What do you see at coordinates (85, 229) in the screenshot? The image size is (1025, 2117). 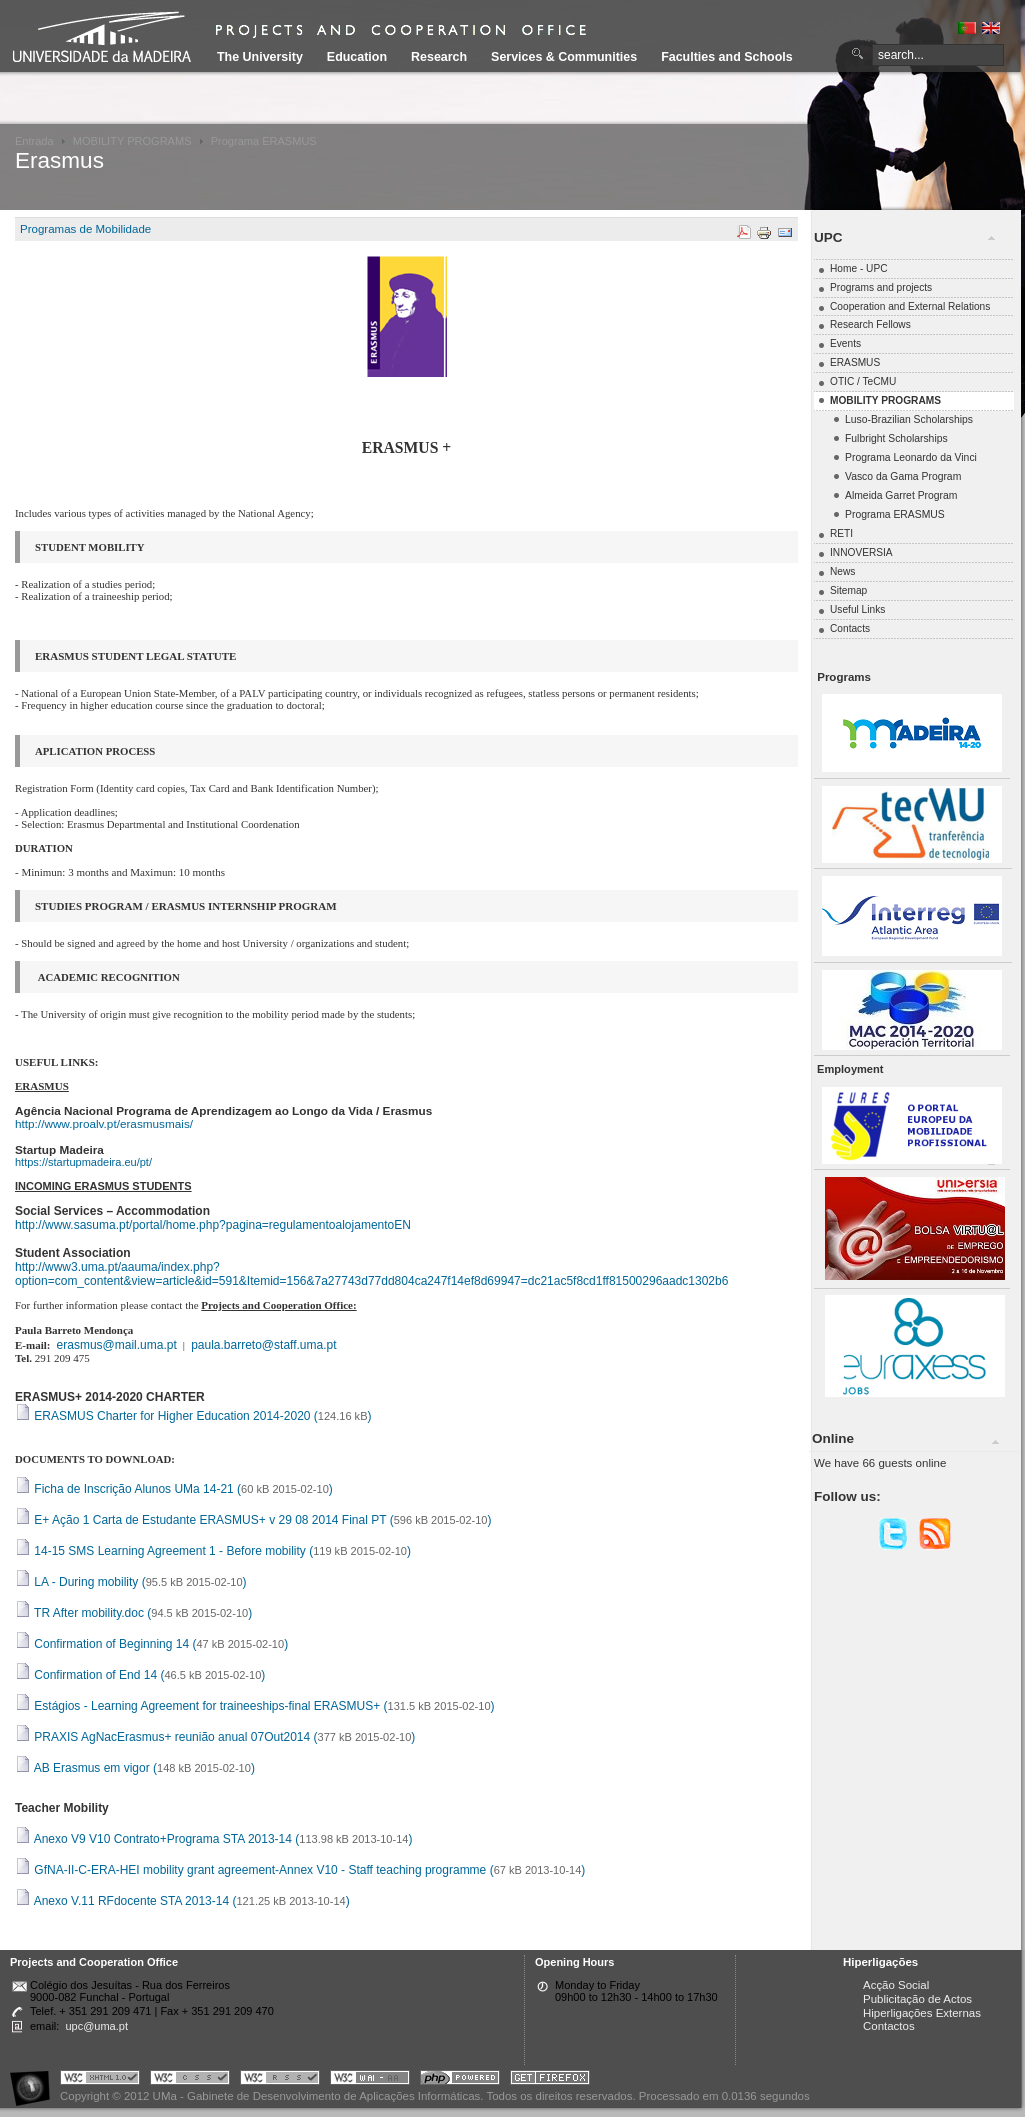 I see `Programas de Mobilidade` at bounding box center [85, 229].